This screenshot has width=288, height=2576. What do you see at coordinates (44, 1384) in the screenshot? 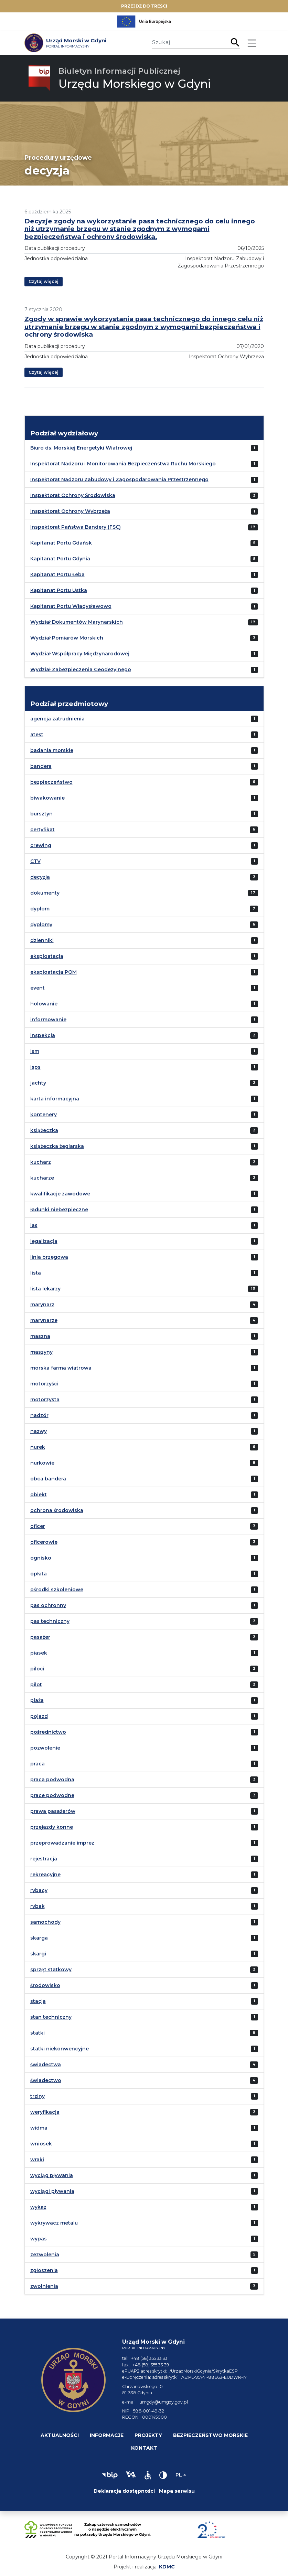
I see `motorzyści` at bounding box center [44, 1384].